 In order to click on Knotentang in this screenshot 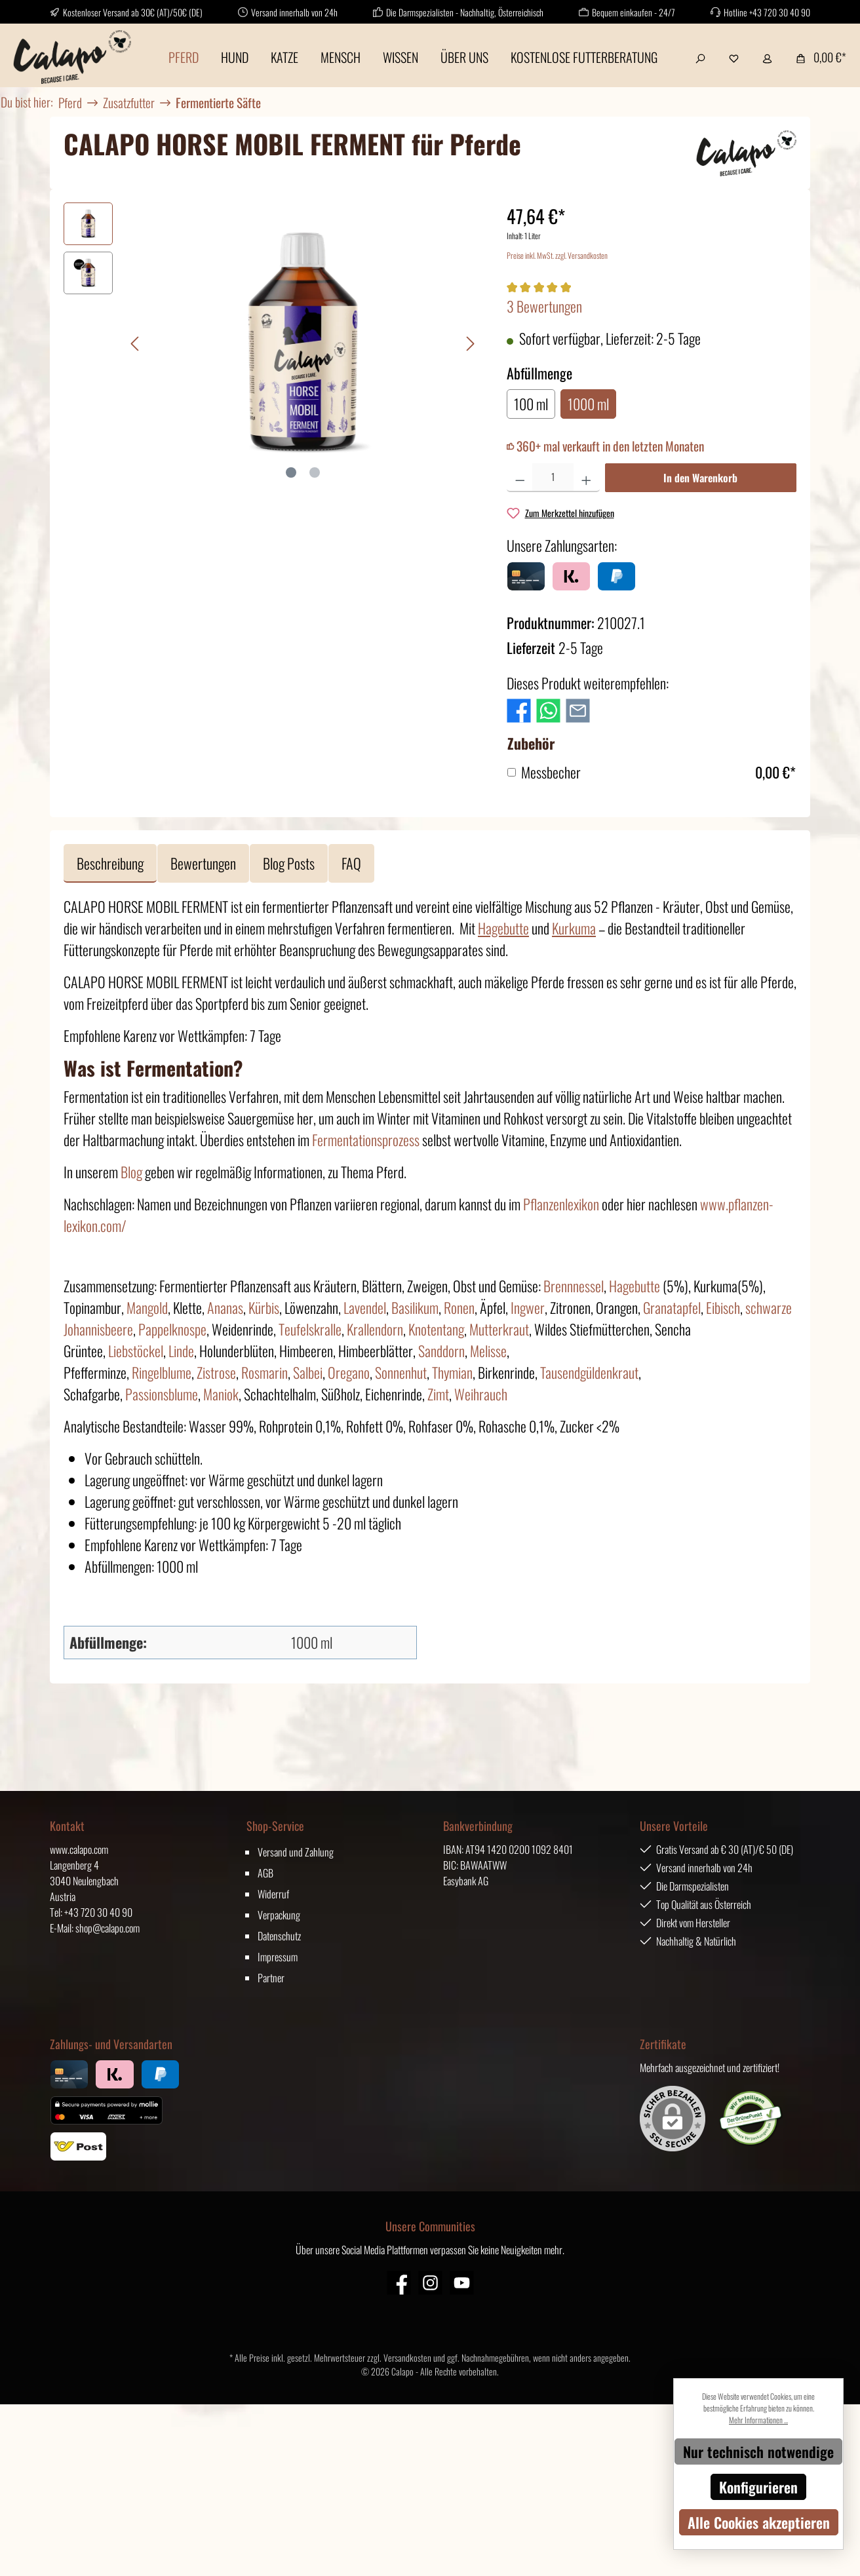, I will do `click(436, 1328)`.